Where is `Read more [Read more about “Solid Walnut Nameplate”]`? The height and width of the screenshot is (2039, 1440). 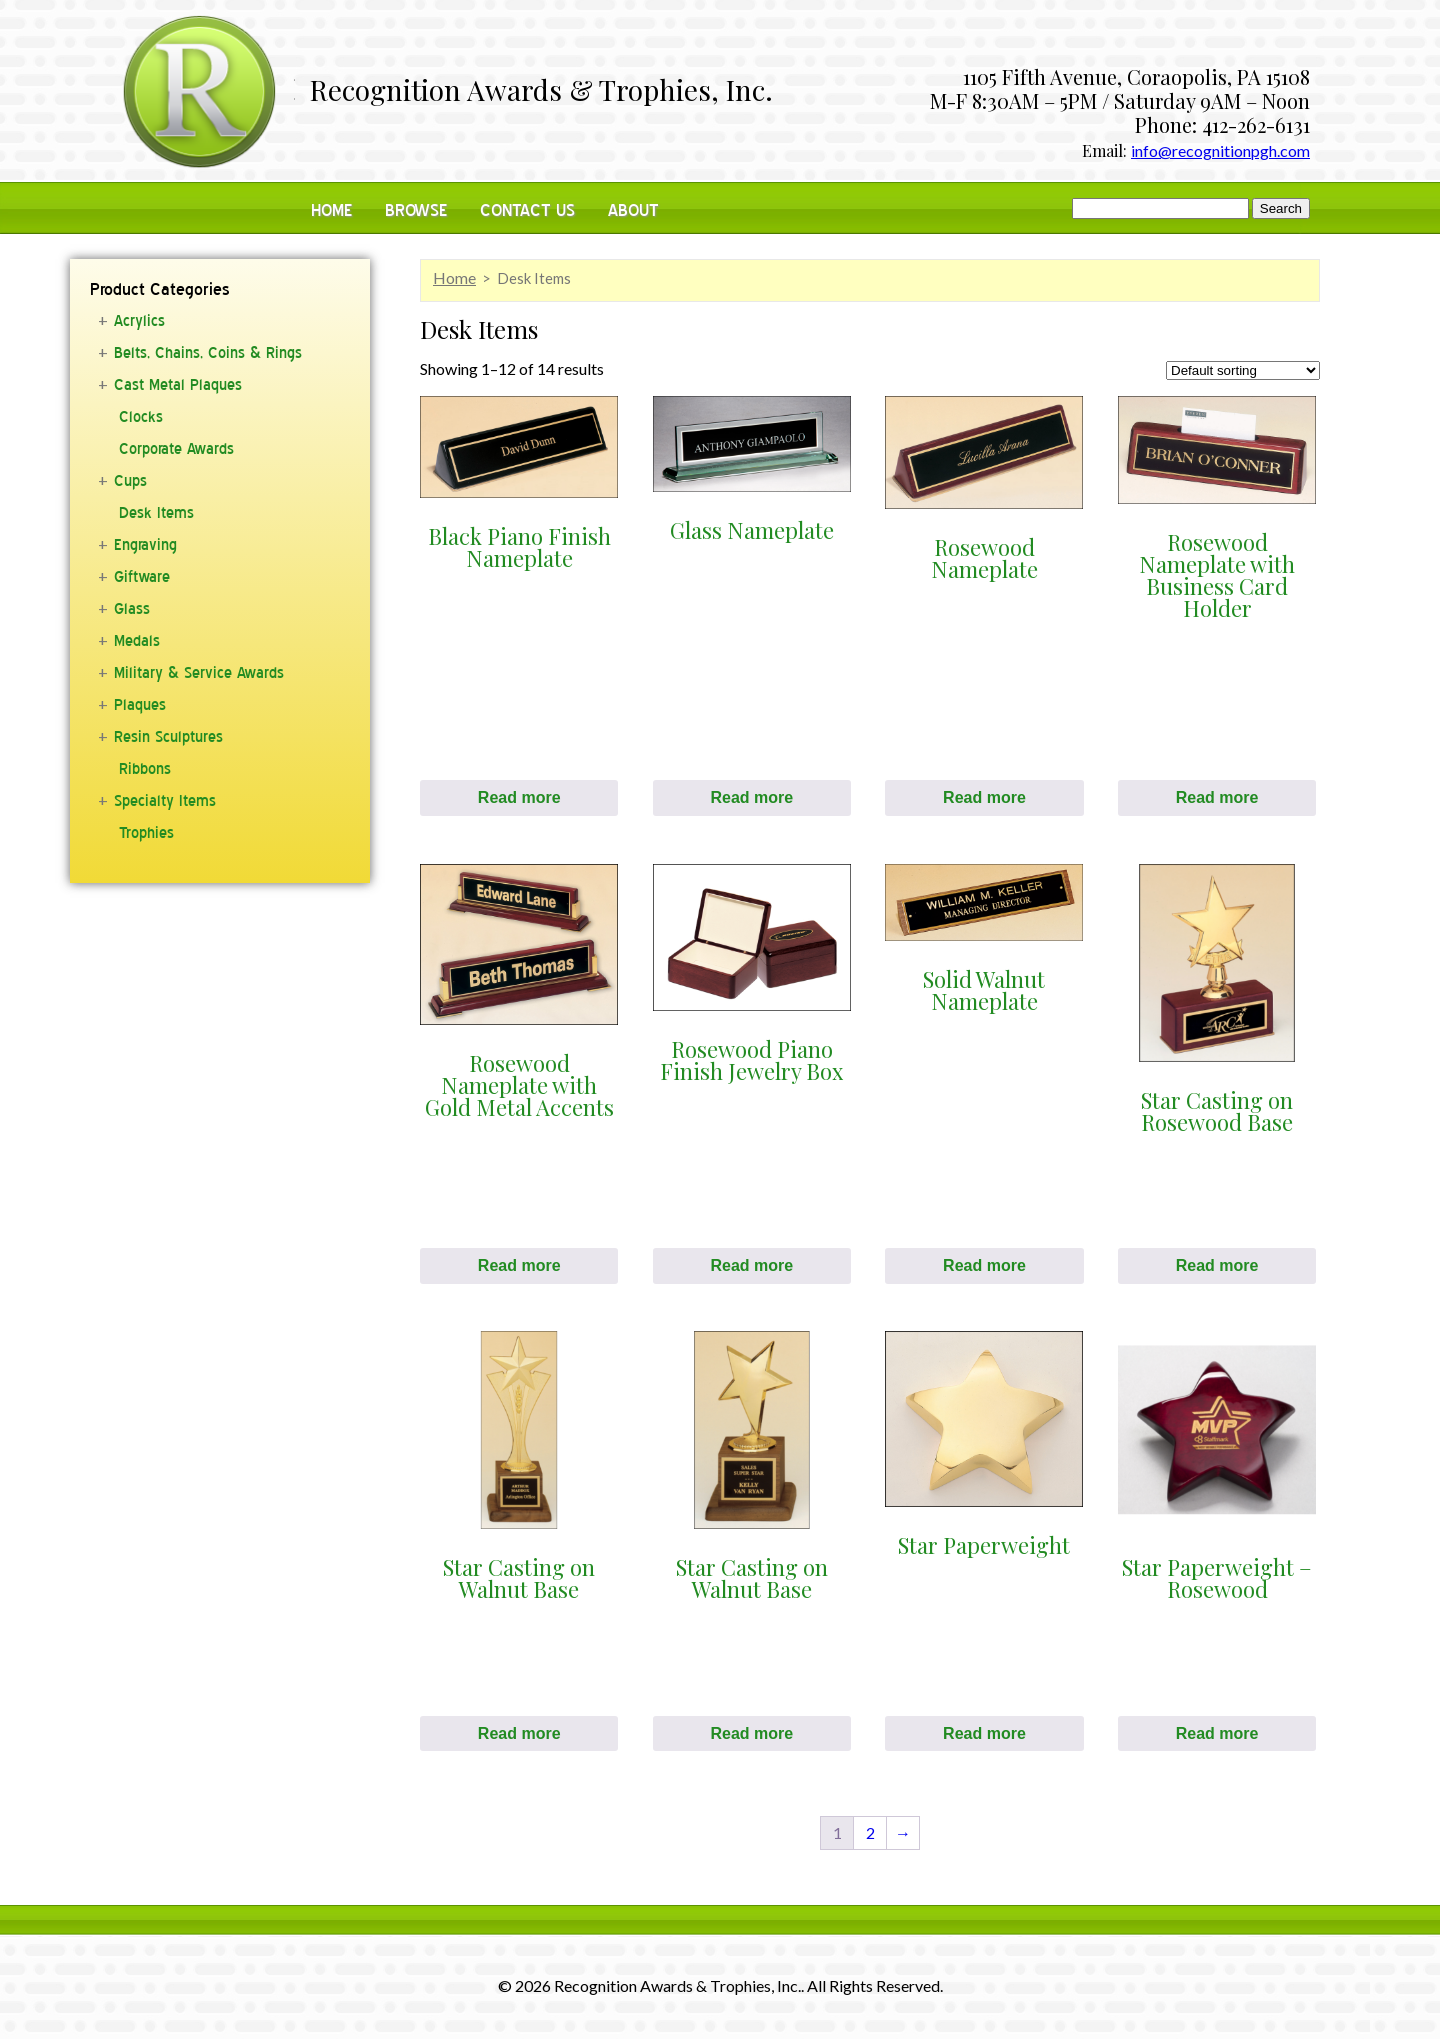 Read more [Read more about “Solid Walnut Nameplate”] is located at coordinates (984, 1265).